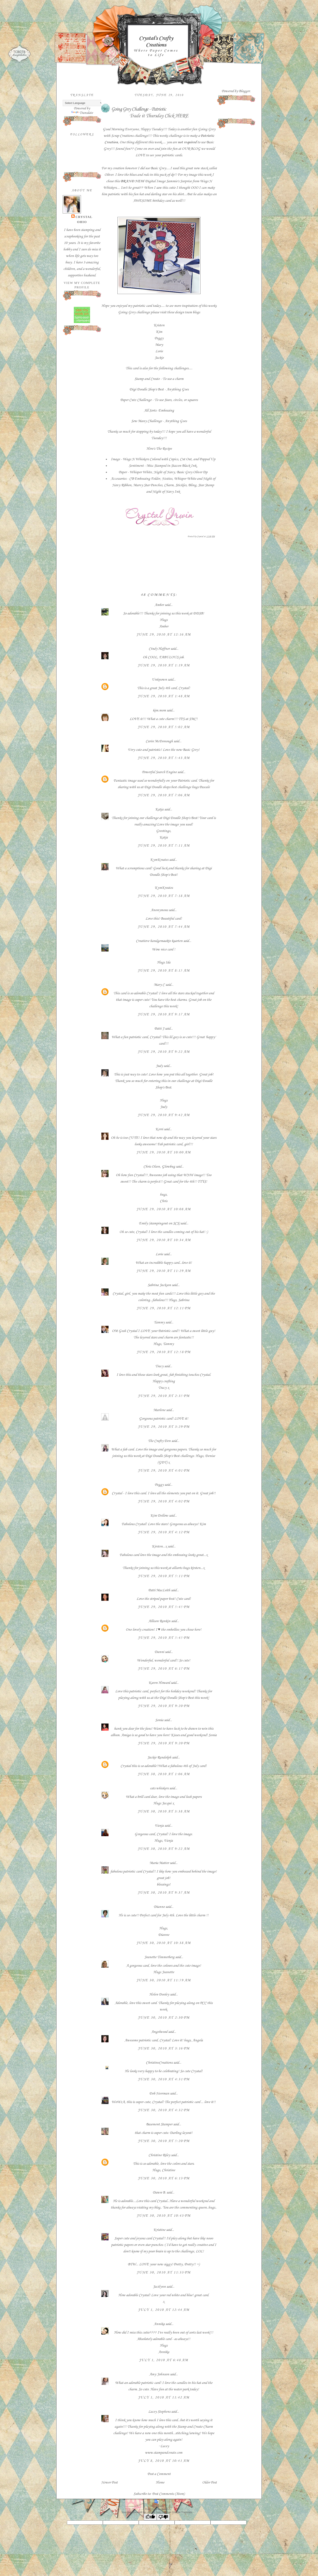 The width and height of the screenshot is (318, 2576). What do you see at coordinates (164, 926) in the screenshot?
I see `June 29, 2010 at 7:44 AM` at bounding box center [164, 926].